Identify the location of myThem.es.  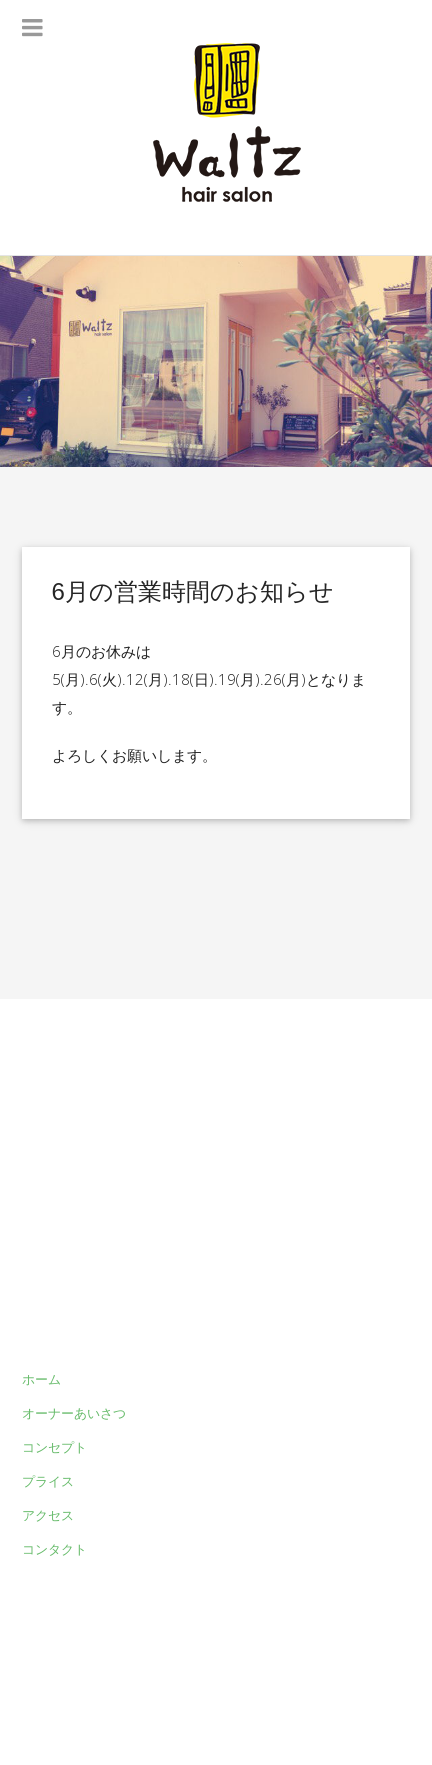
(58, 1719).